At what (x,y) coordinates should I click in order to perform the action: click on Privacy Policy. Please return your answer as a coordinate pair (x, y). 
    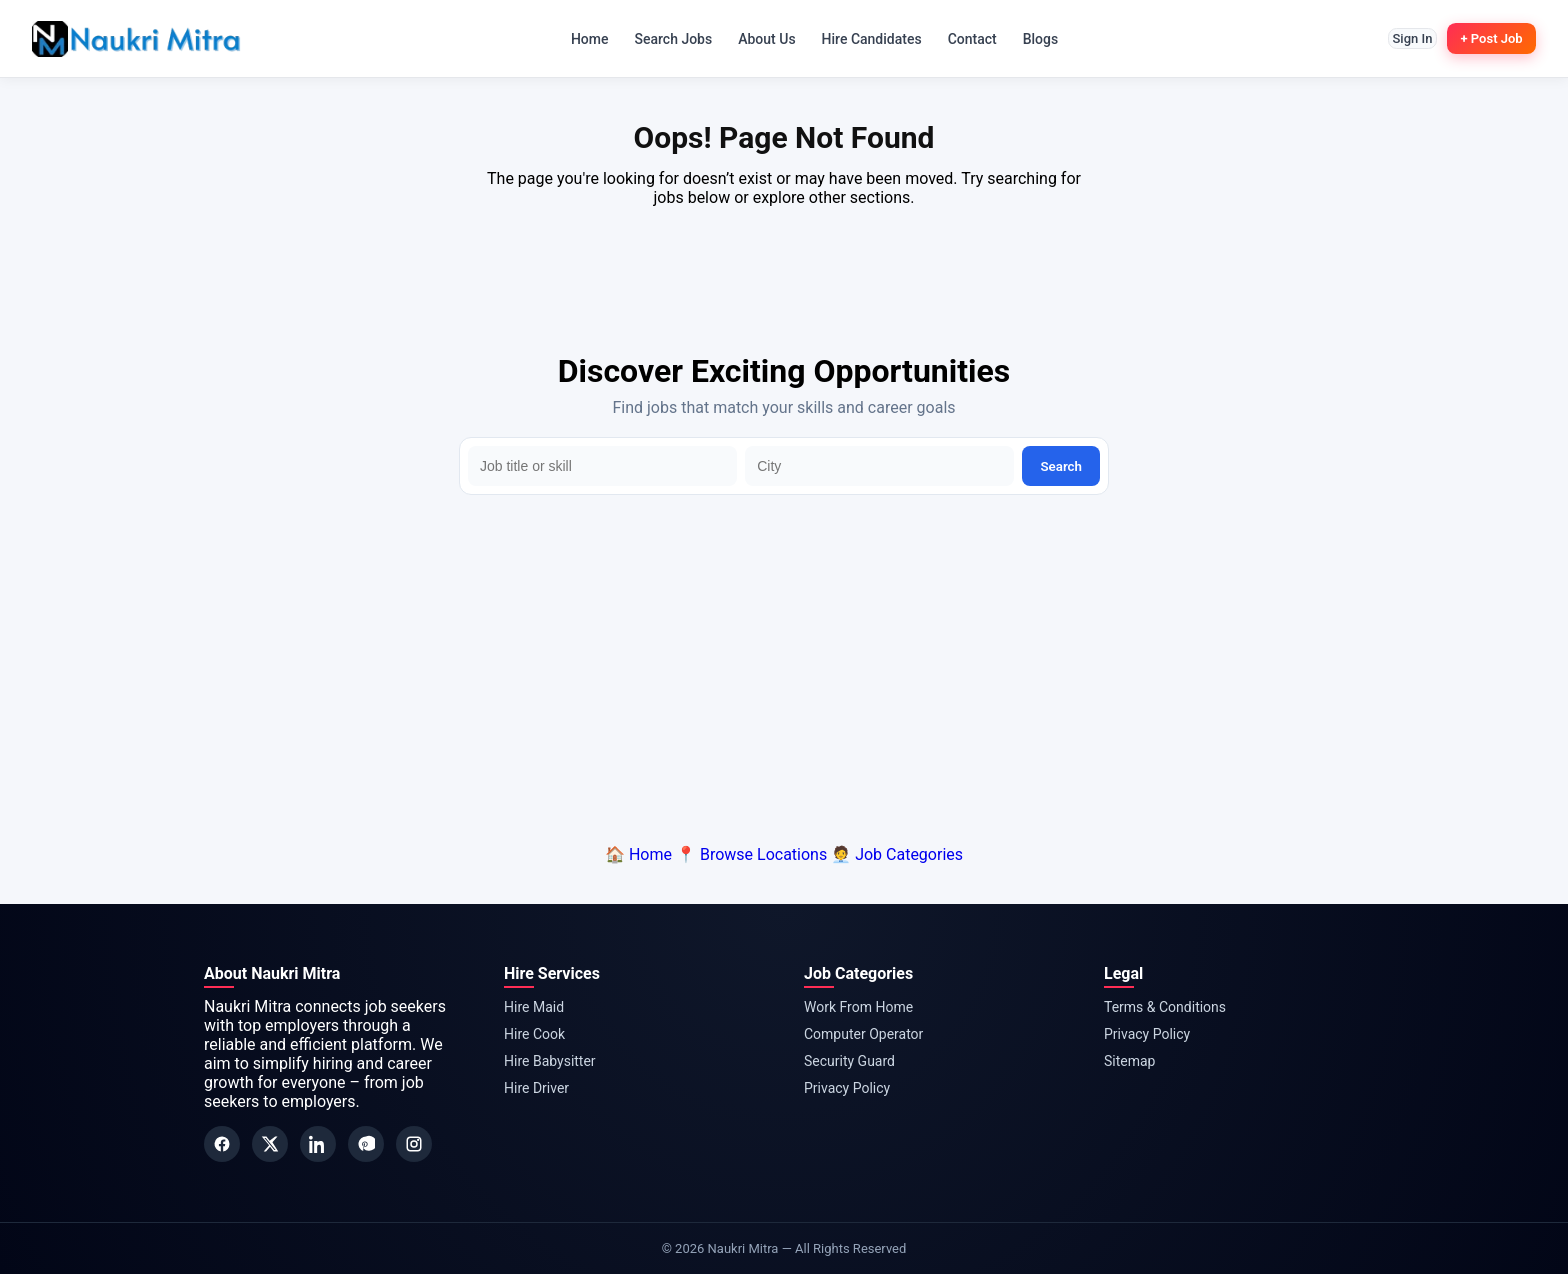
    Looking at the image, I should click on (847, 1088).